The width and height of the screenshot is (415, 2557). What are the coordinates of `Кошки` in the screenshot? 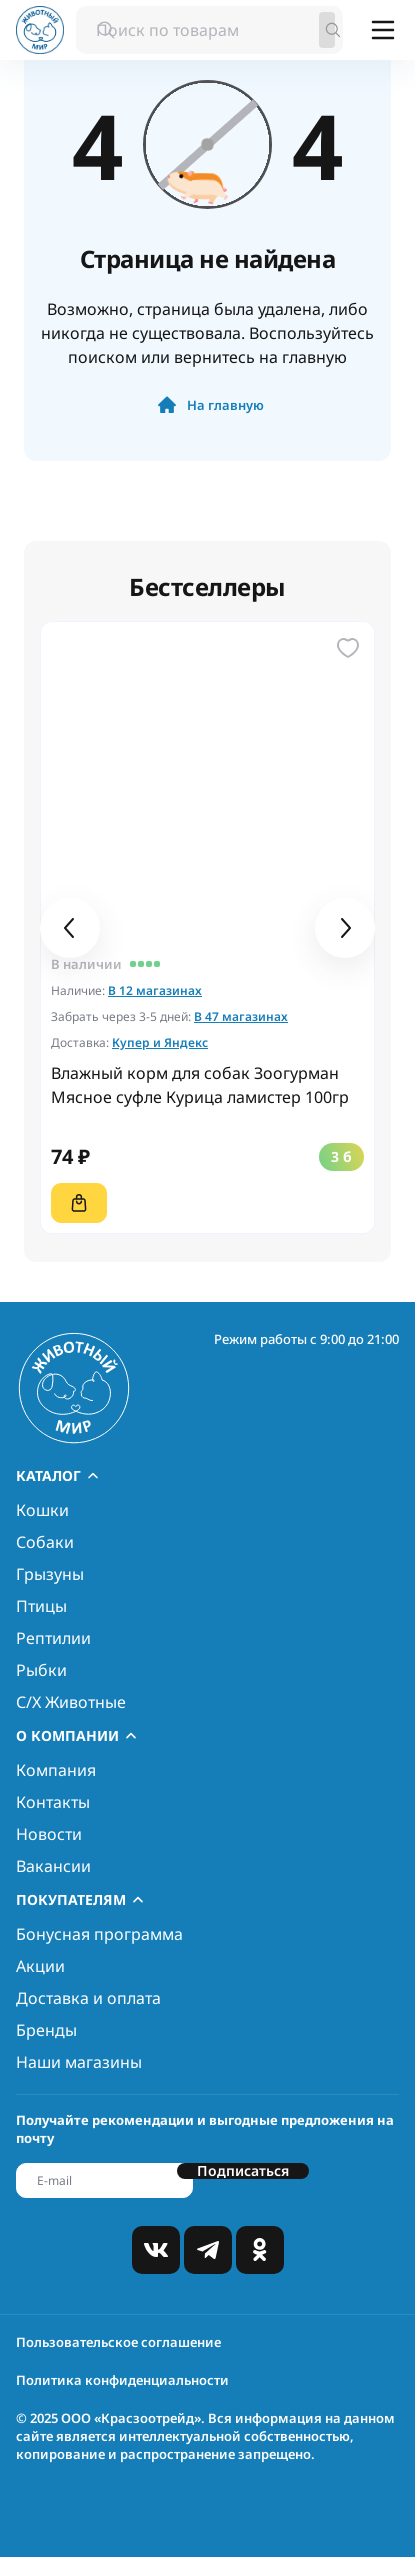 It's located at (42, 1510).